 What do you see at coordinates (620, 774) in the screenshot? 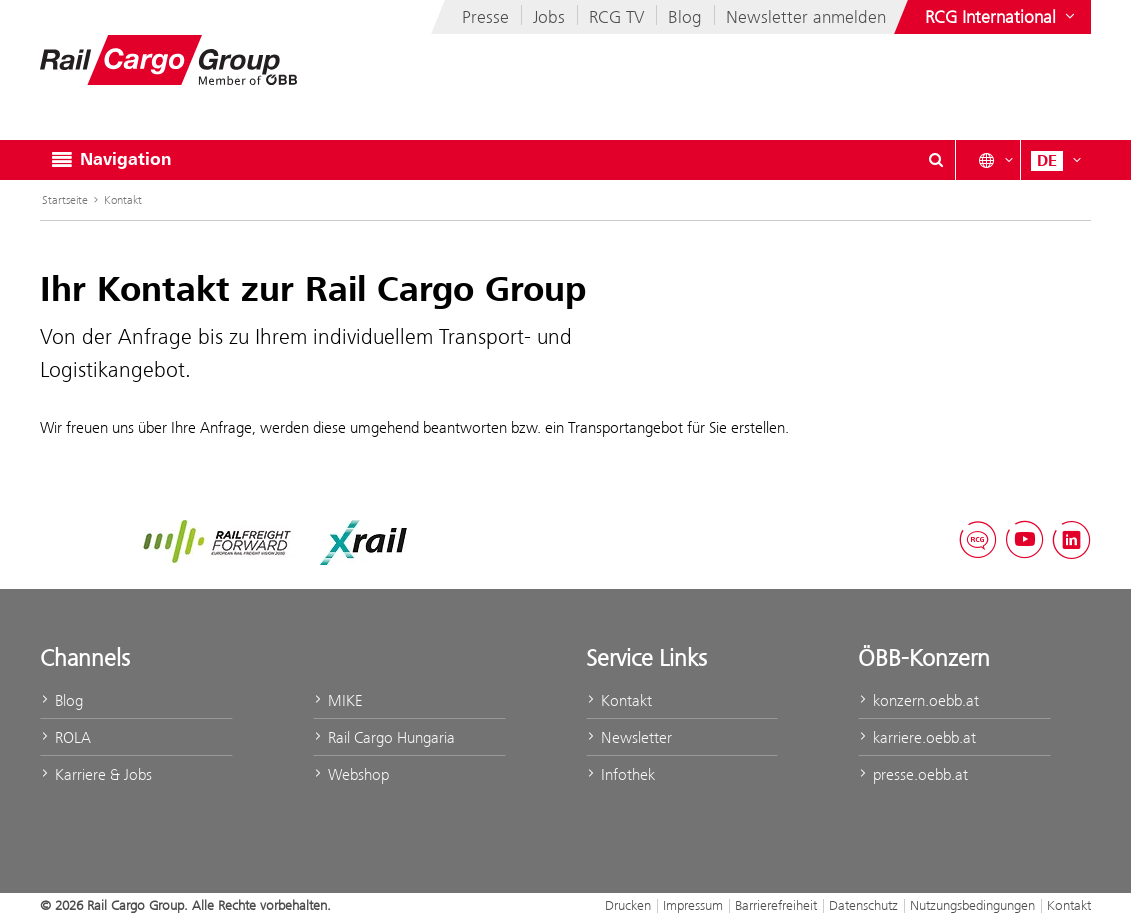
I see `Infothek` at bounding box center [620, 774].